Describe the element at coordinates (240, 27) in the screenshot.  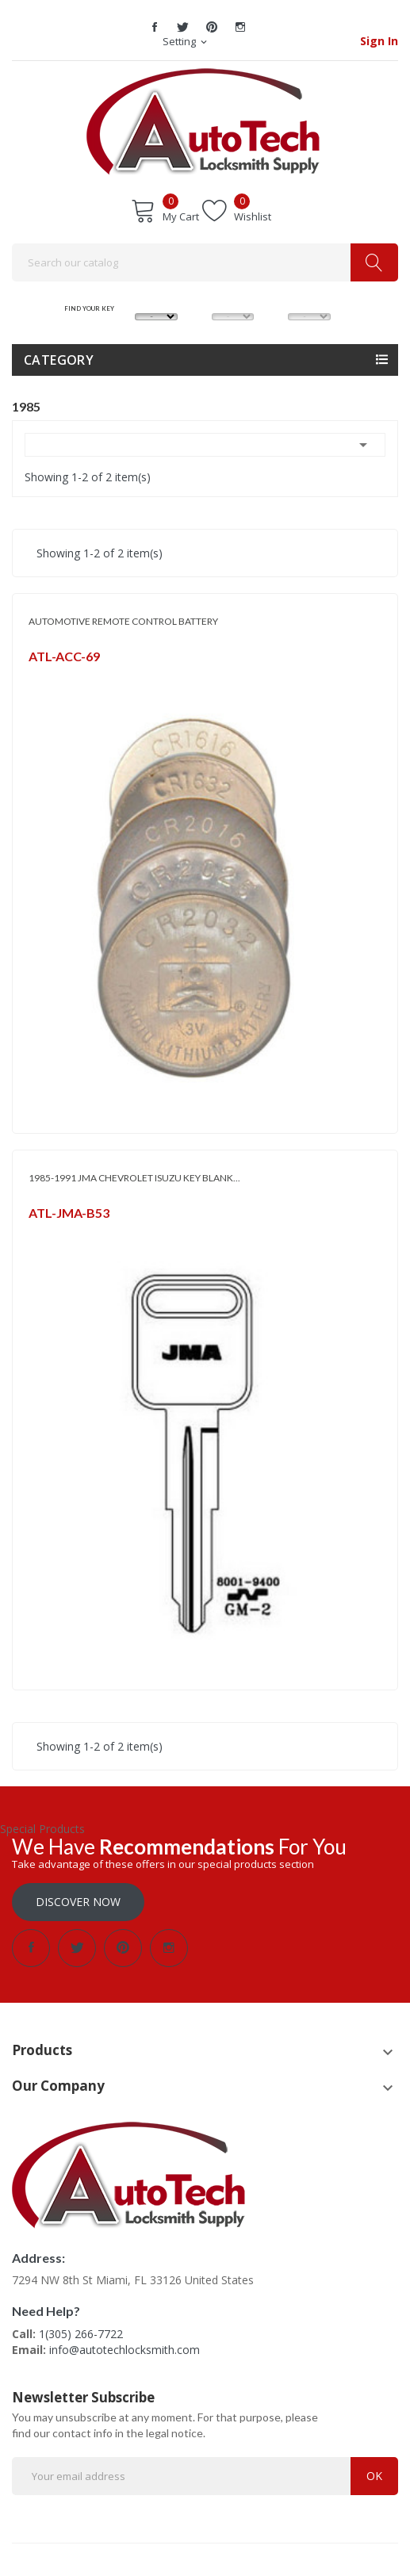
I see `Instagram` at that location.